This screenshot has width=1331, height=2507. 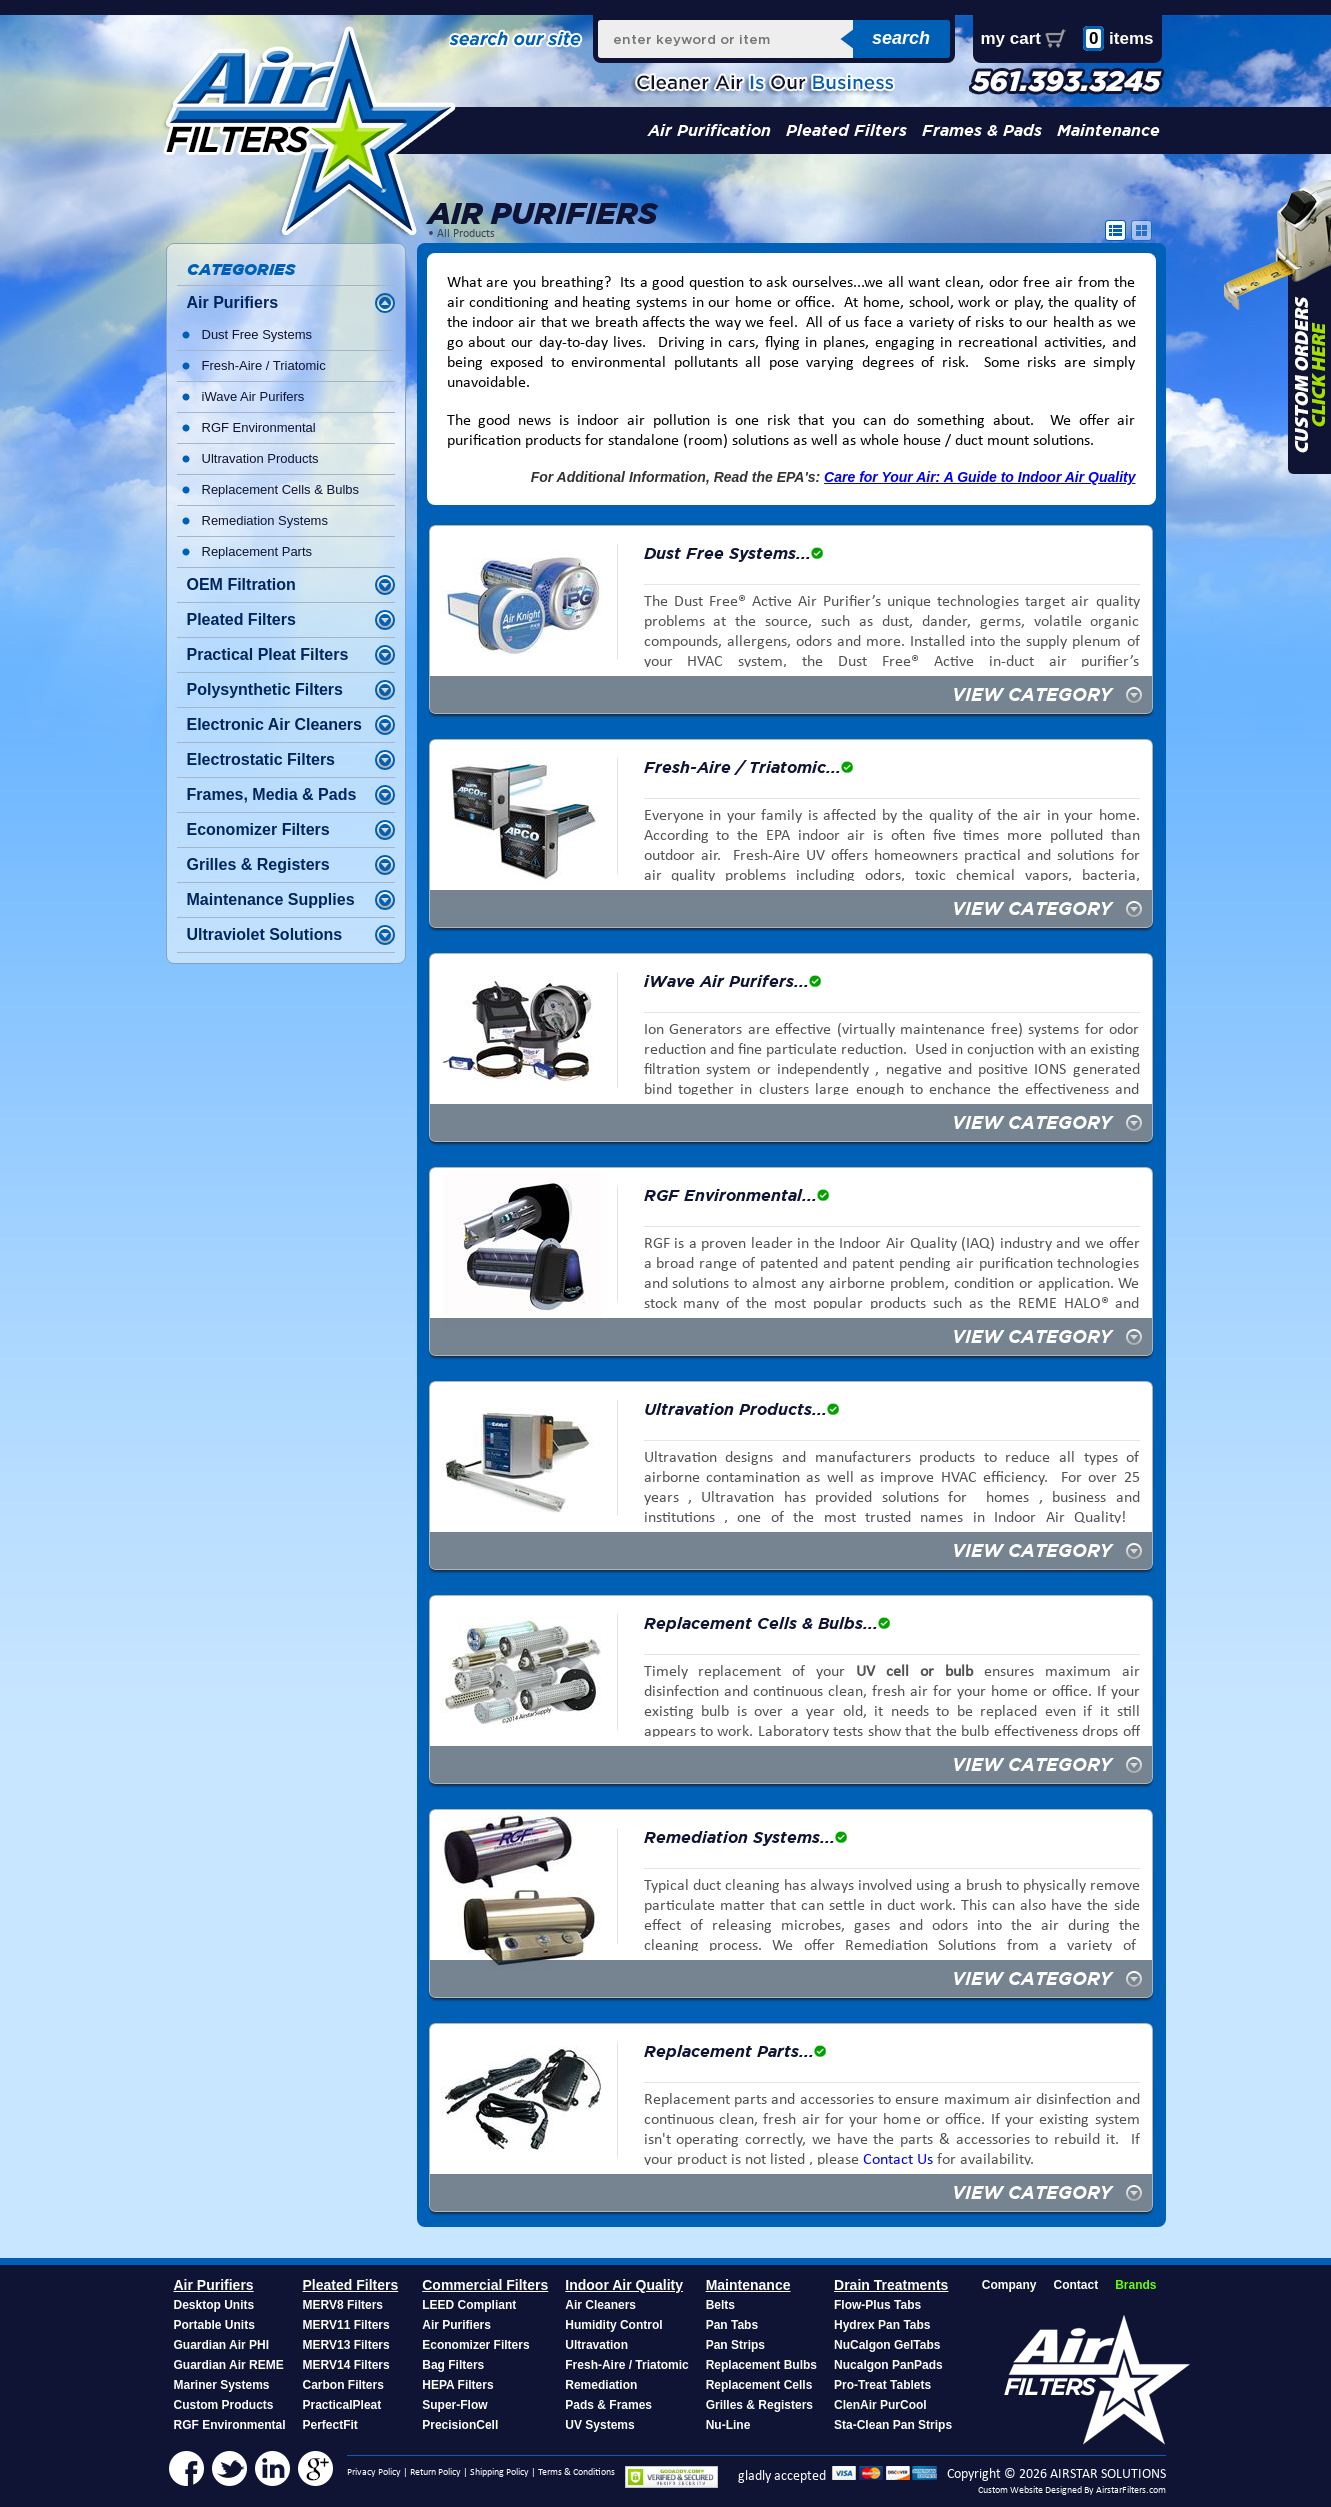 What do you see at coordinates (265, 520) in the screenshot?
I see `Remediation Systems` at bounding box center [265, 520].